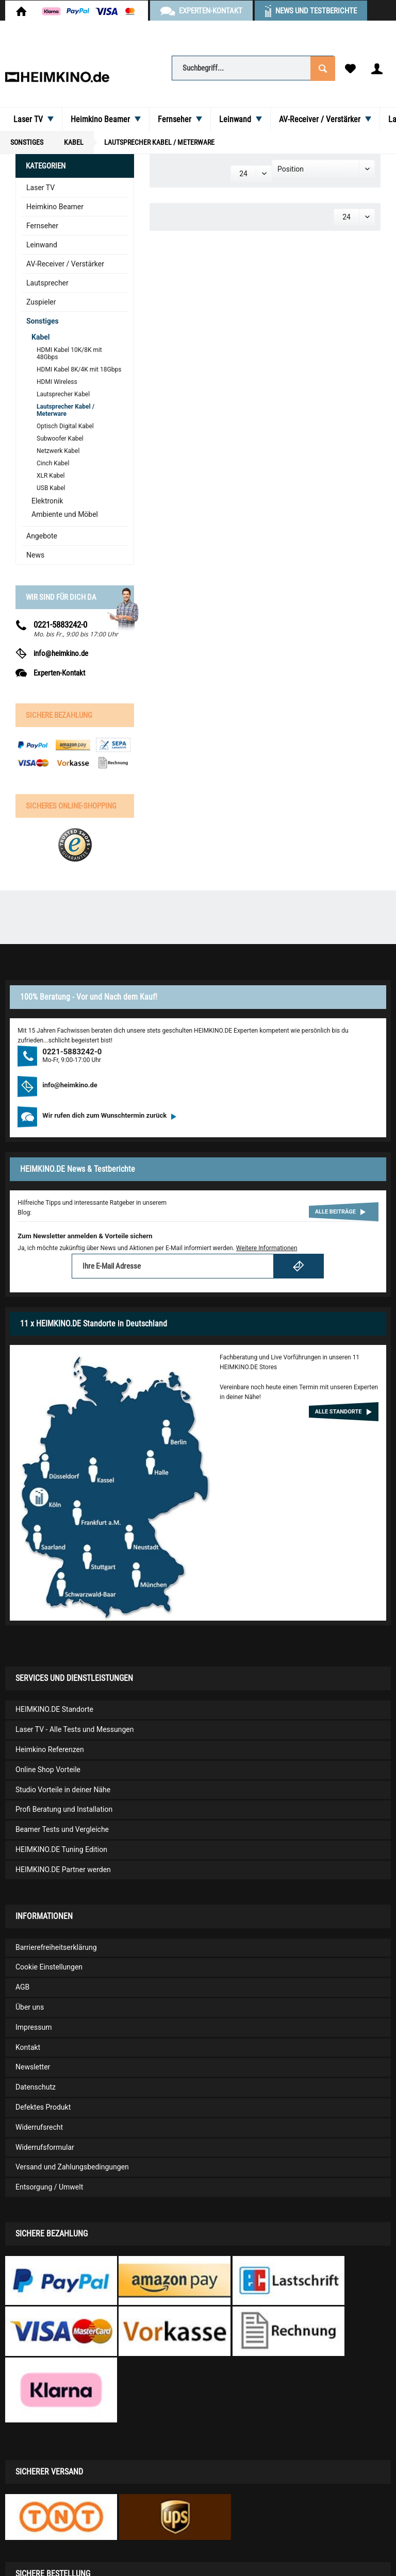 The image size is (396, 2576). What do you see at coordinates (41, 536) in the screenshot?
I see `Angebote` at bounding box center [41, 536].